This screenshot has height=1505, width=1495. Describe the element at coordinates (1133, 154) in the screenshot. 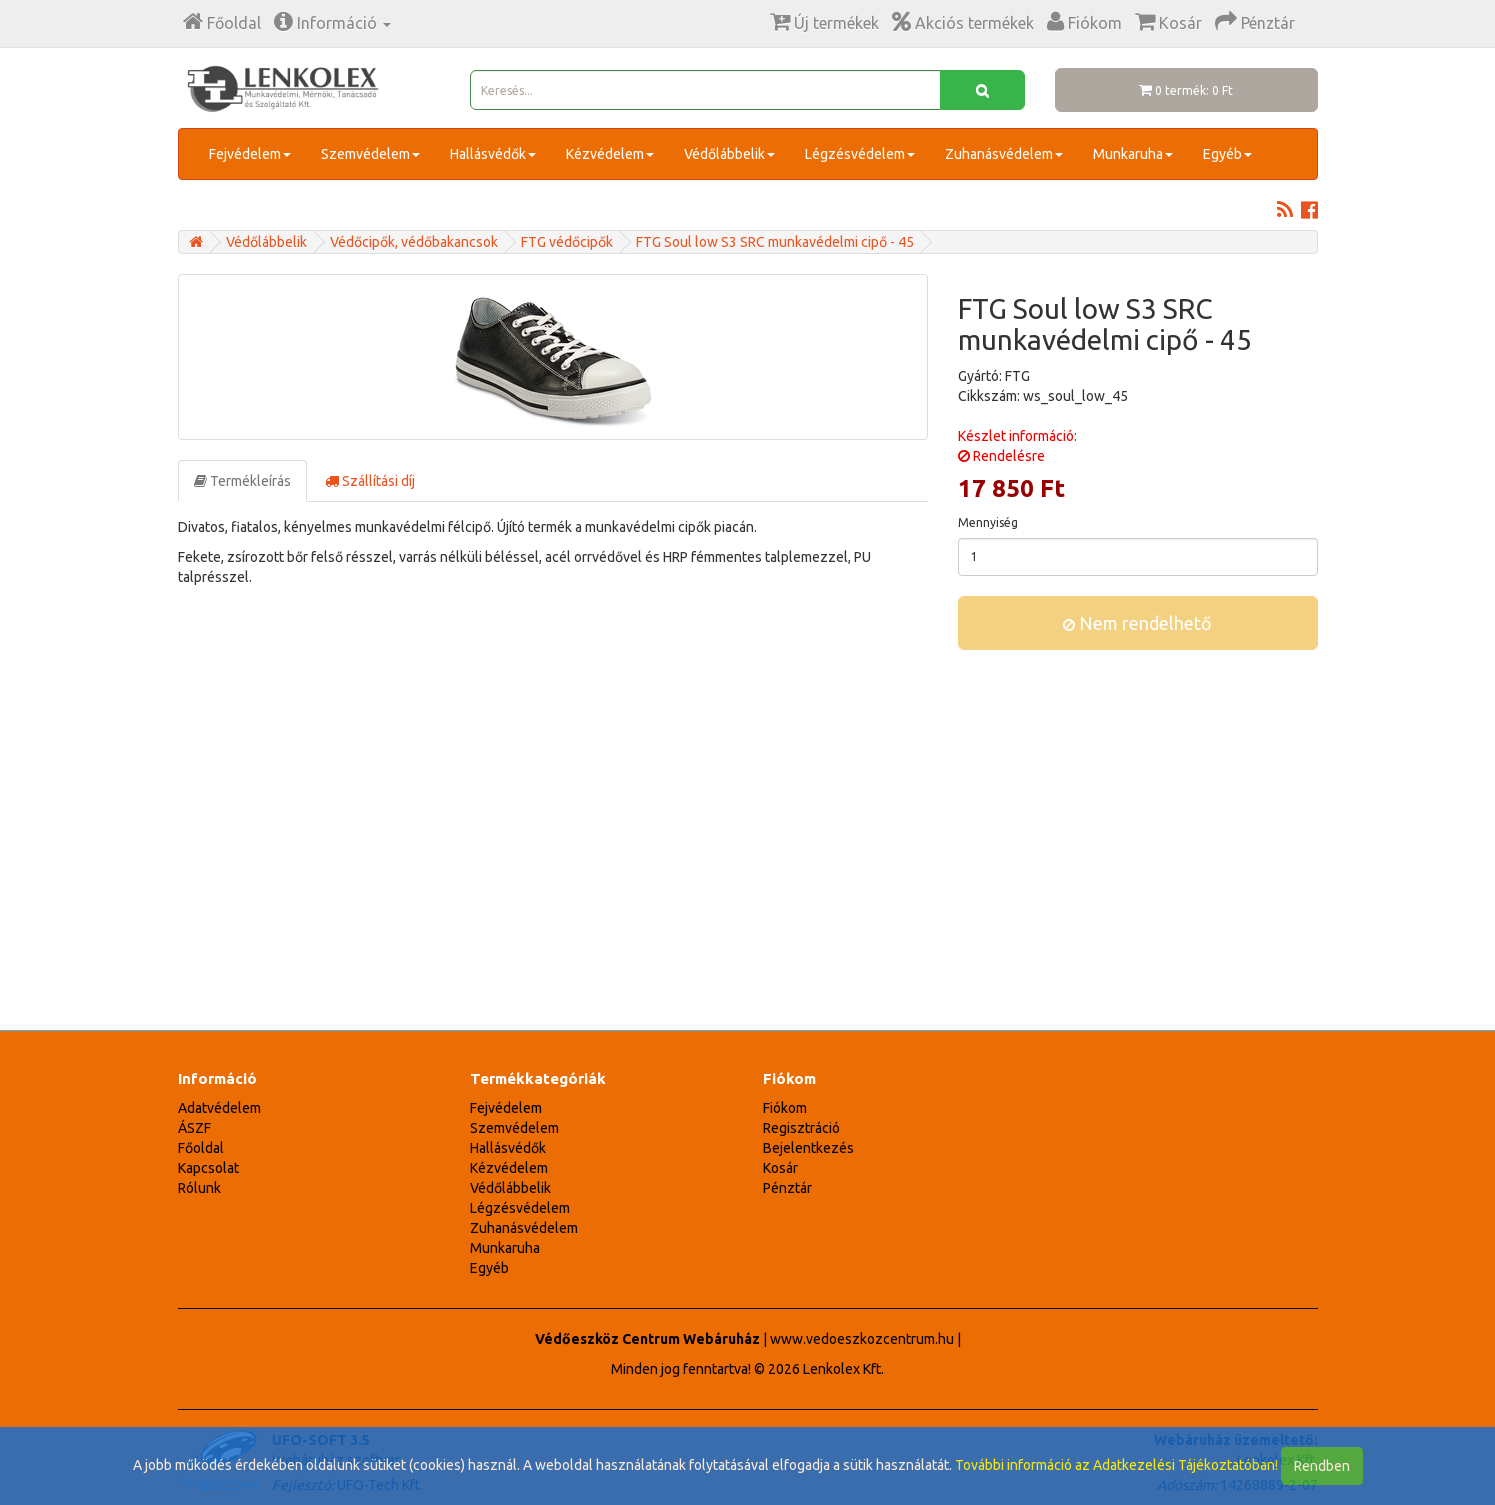

I see `Munkaruha` at that location.